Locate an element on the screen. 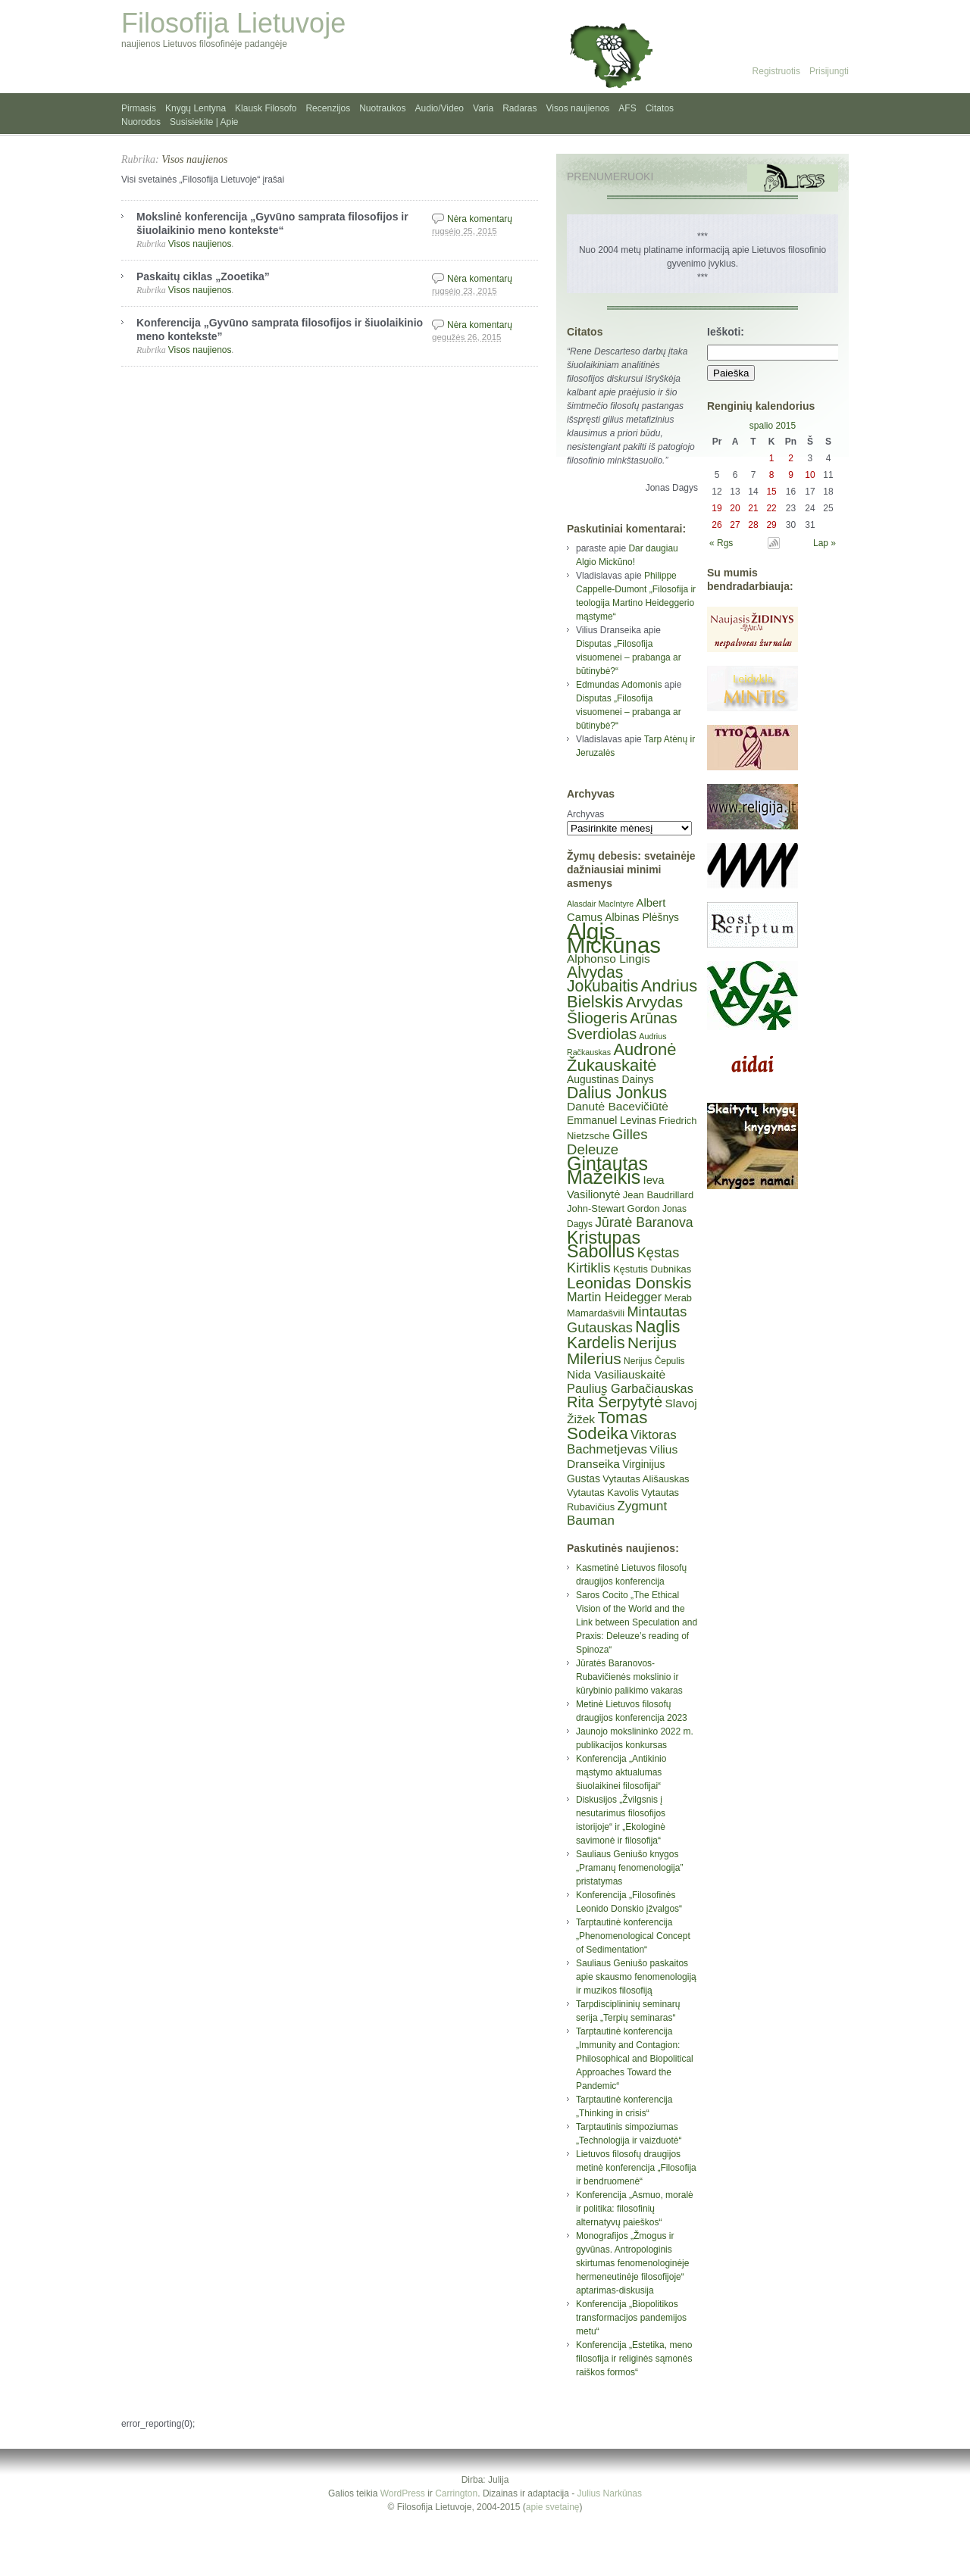  28 is located at coordinates (753, 525).